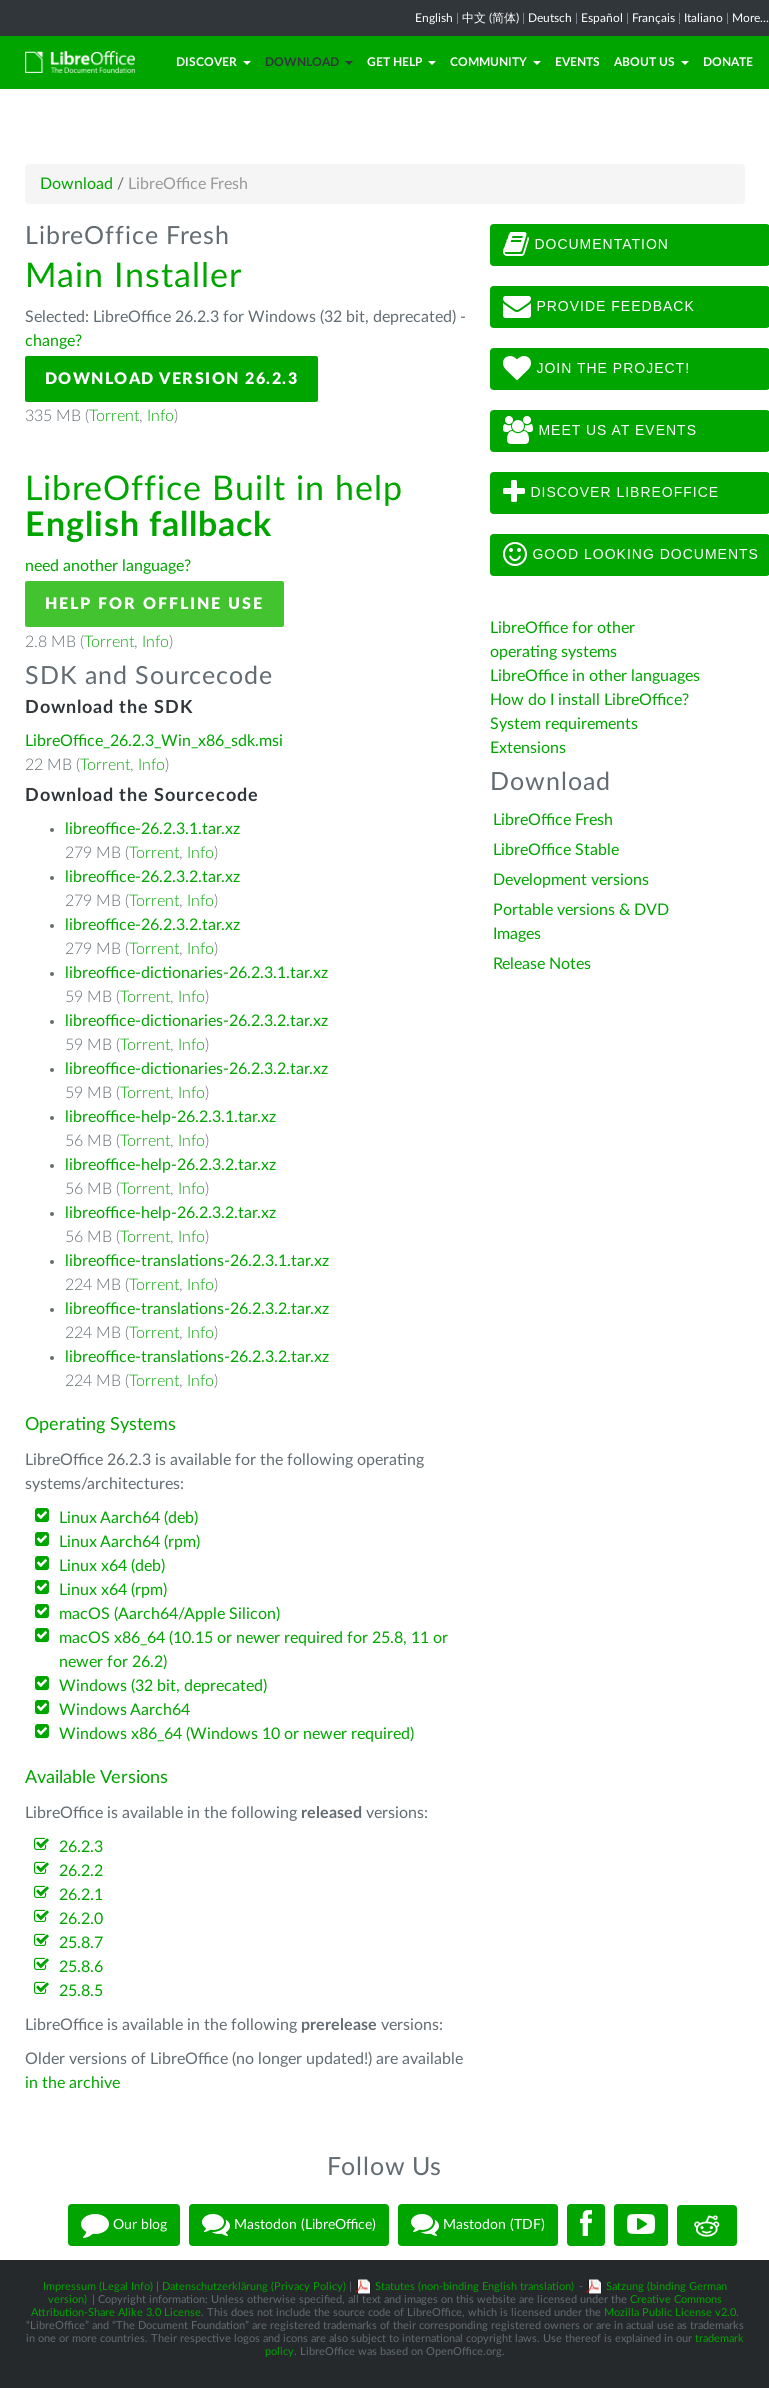 The height and width of the screenshot is (2388, 769). Describe the element at coordinates (309, 62) in the screenshot. I see `Download` at that location.